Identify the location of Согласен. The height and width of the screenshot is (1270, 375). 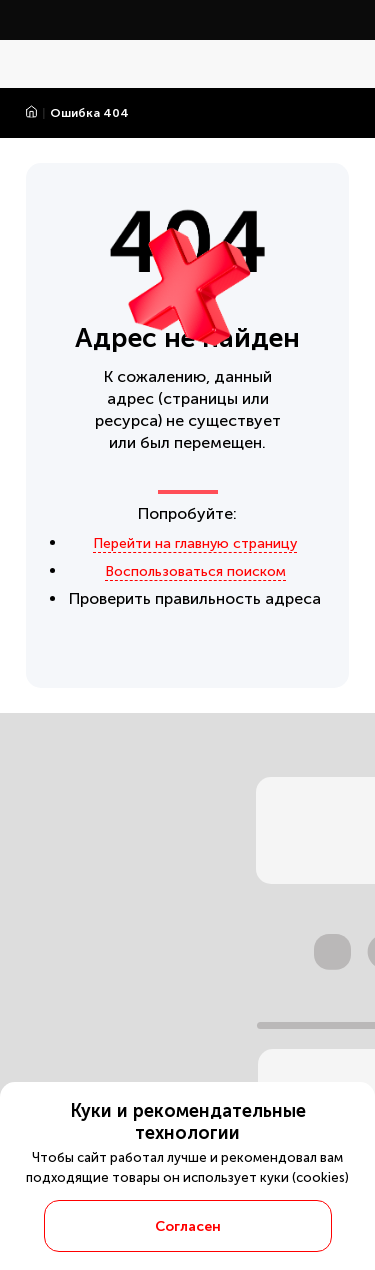
(188, 1226).